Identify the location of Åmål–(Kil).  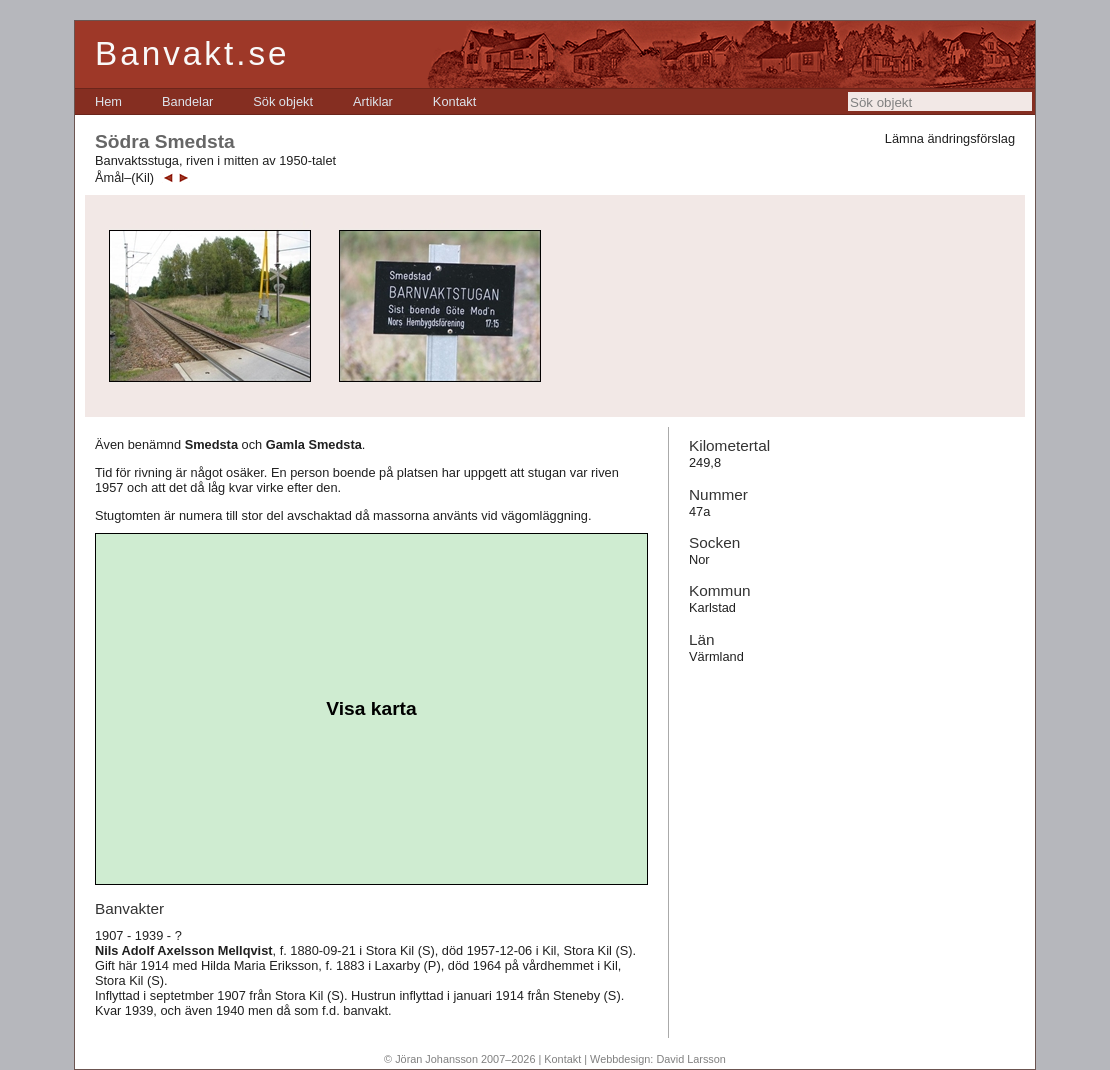
(124, 177).